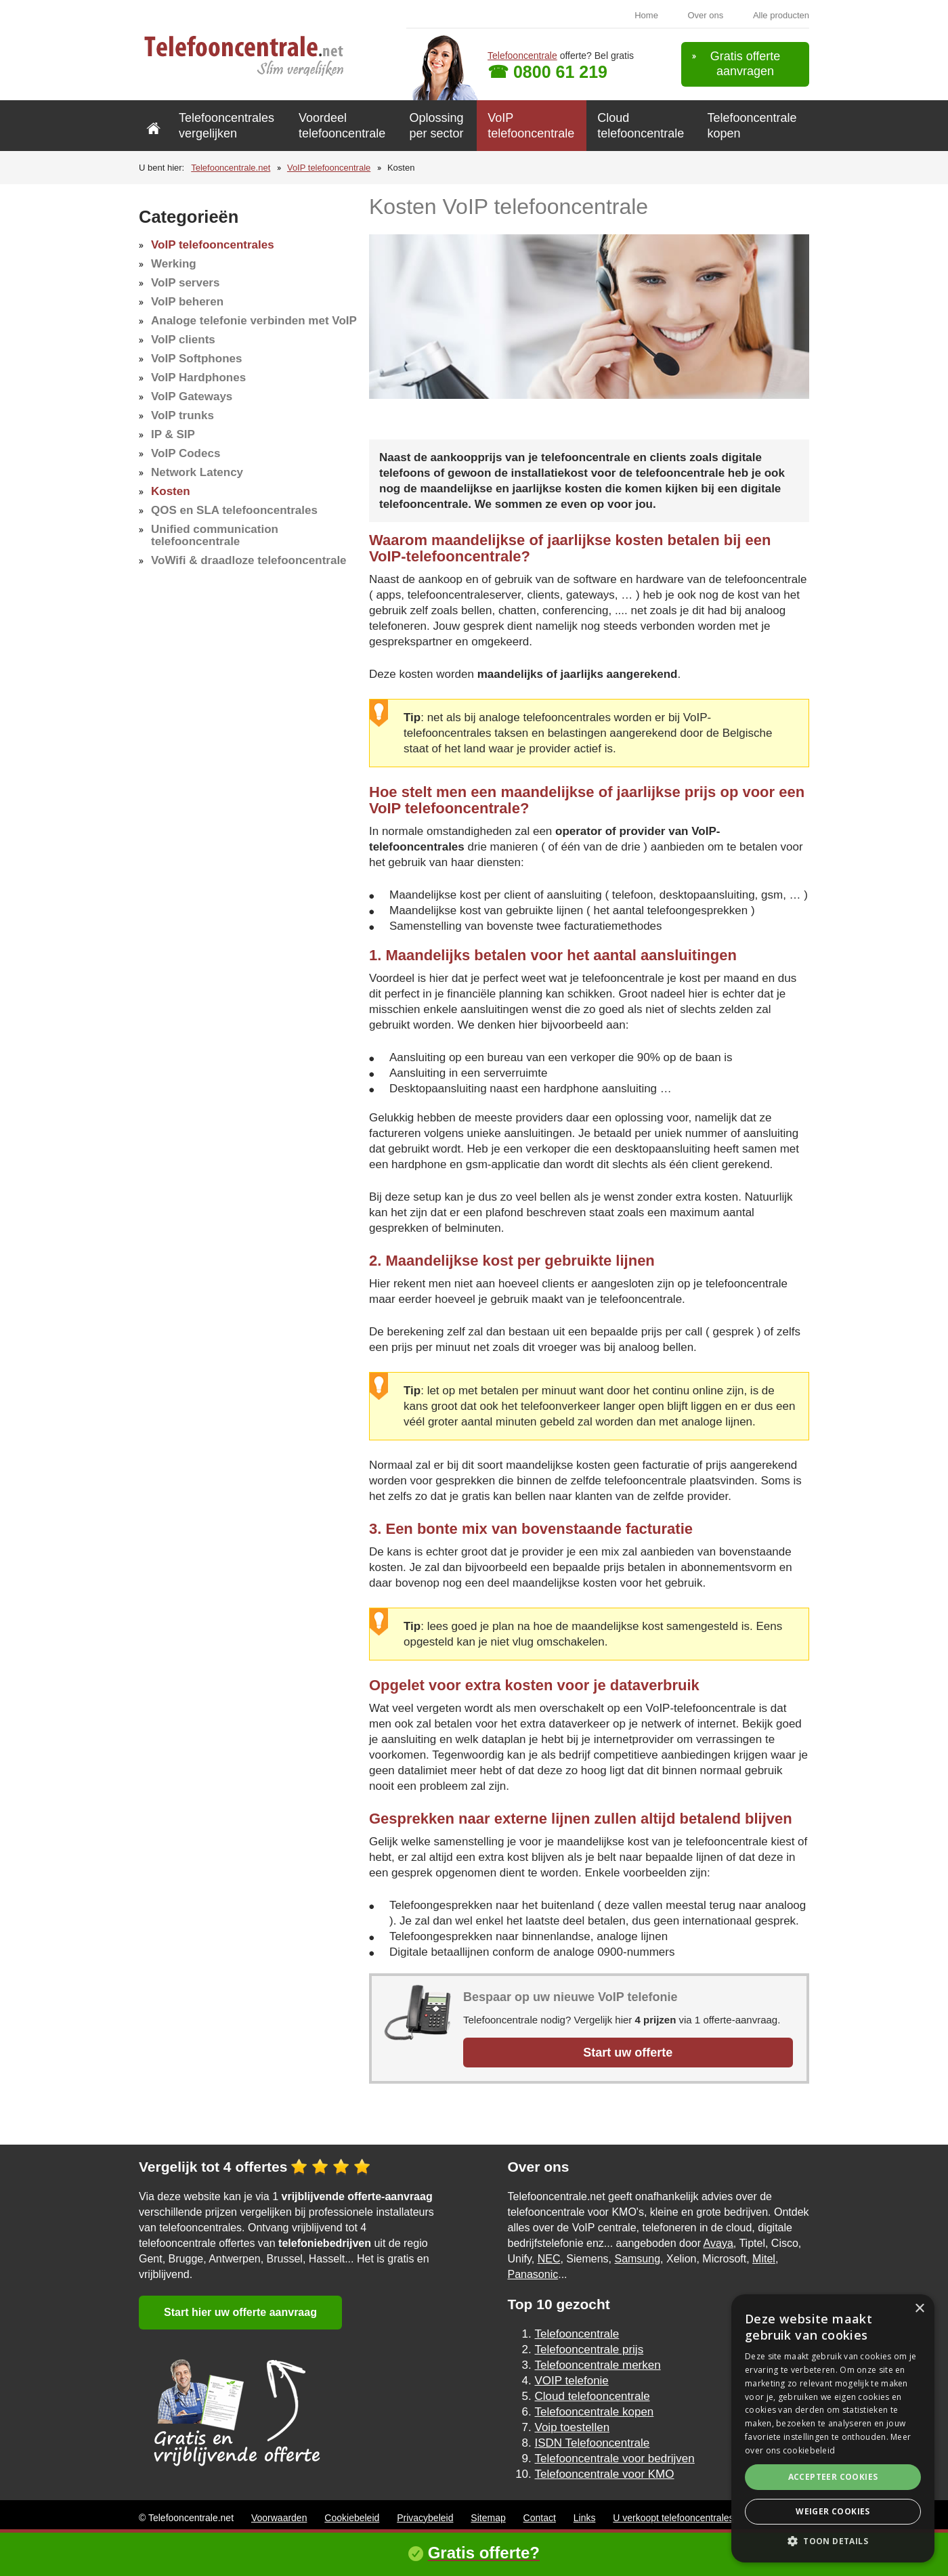 Image resolution: width=948 pixels, height=2576 pixels. Describe the element at coordinates (198, 377) in the screenshot. I see `VoIP Hardphones` at that location.